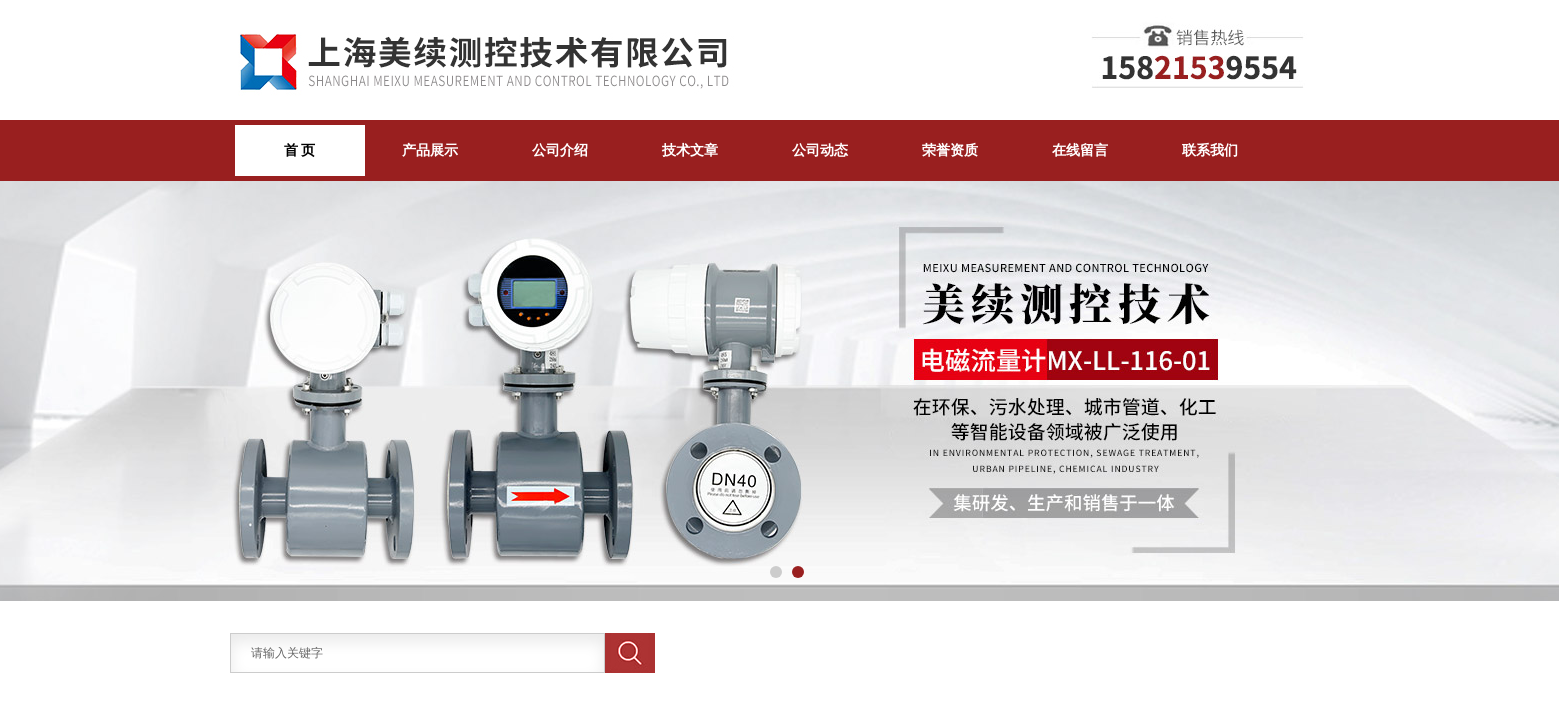 This screenshot has height=720, width=1559. I want to click on 荣誉资质, so click(950, 150).